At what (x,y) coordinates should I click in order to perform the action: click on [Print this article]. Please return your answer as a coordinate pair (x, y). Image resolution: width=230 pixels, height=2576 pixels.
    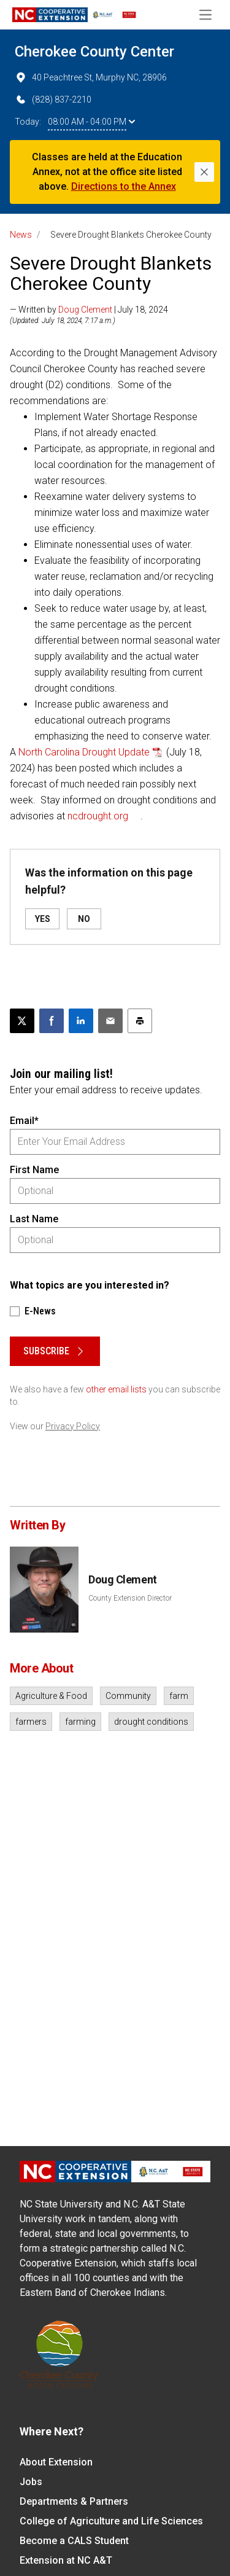
    Looking at the image, I should click on (140, 1021).